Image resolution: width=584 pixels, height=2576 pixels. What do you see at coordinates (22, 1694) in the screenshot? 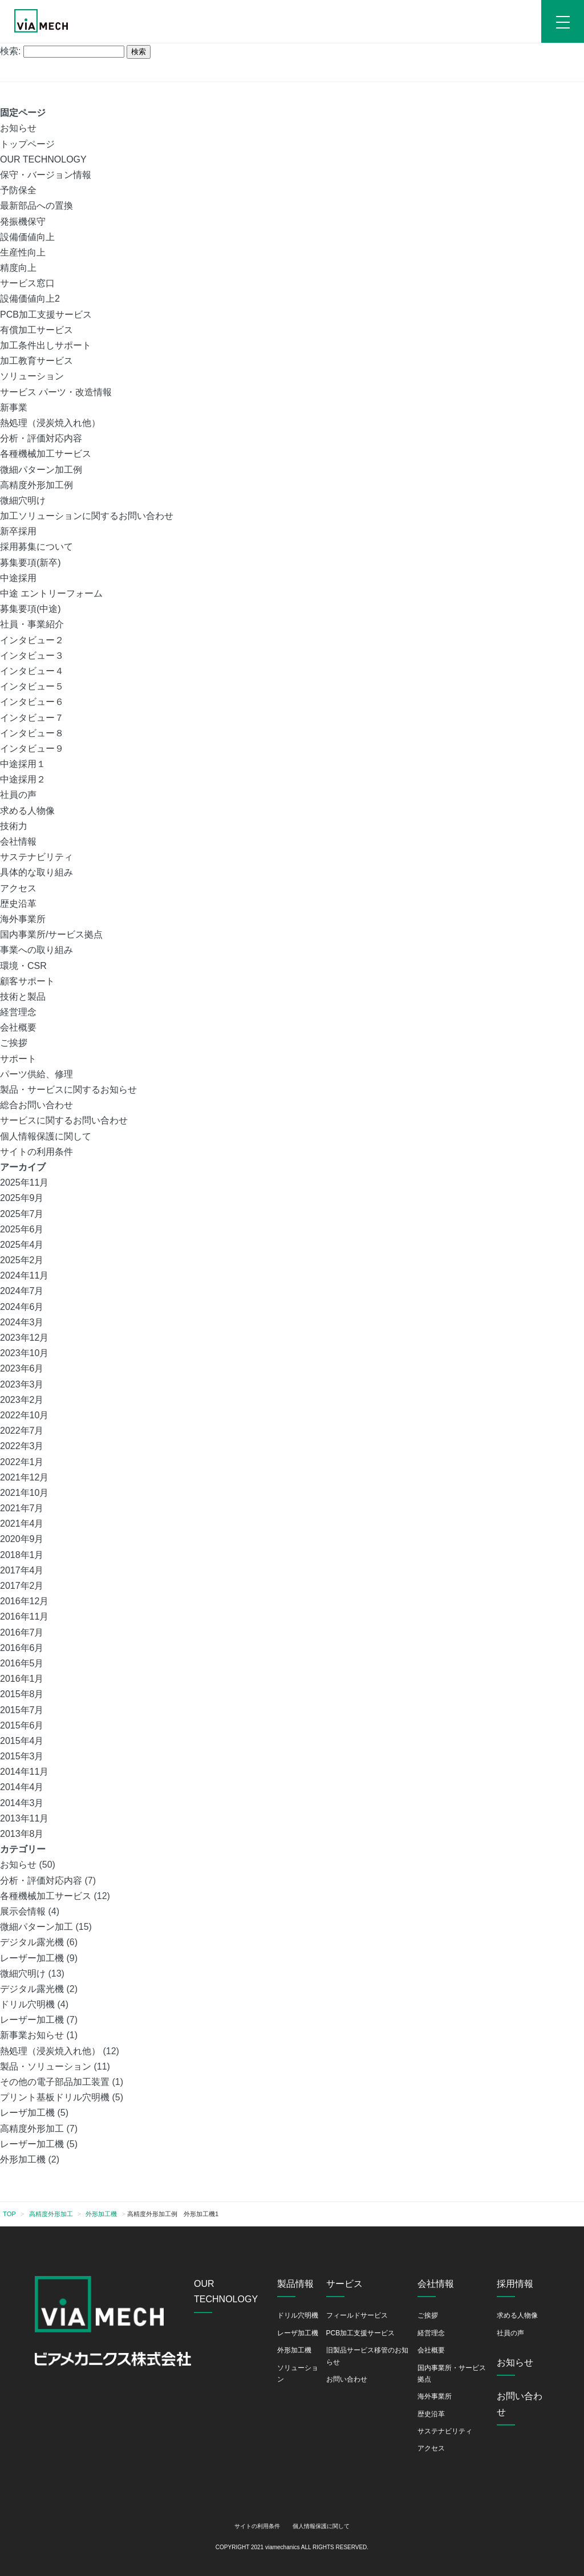
I see `2015年8月` at bounding box center [22, 1694].